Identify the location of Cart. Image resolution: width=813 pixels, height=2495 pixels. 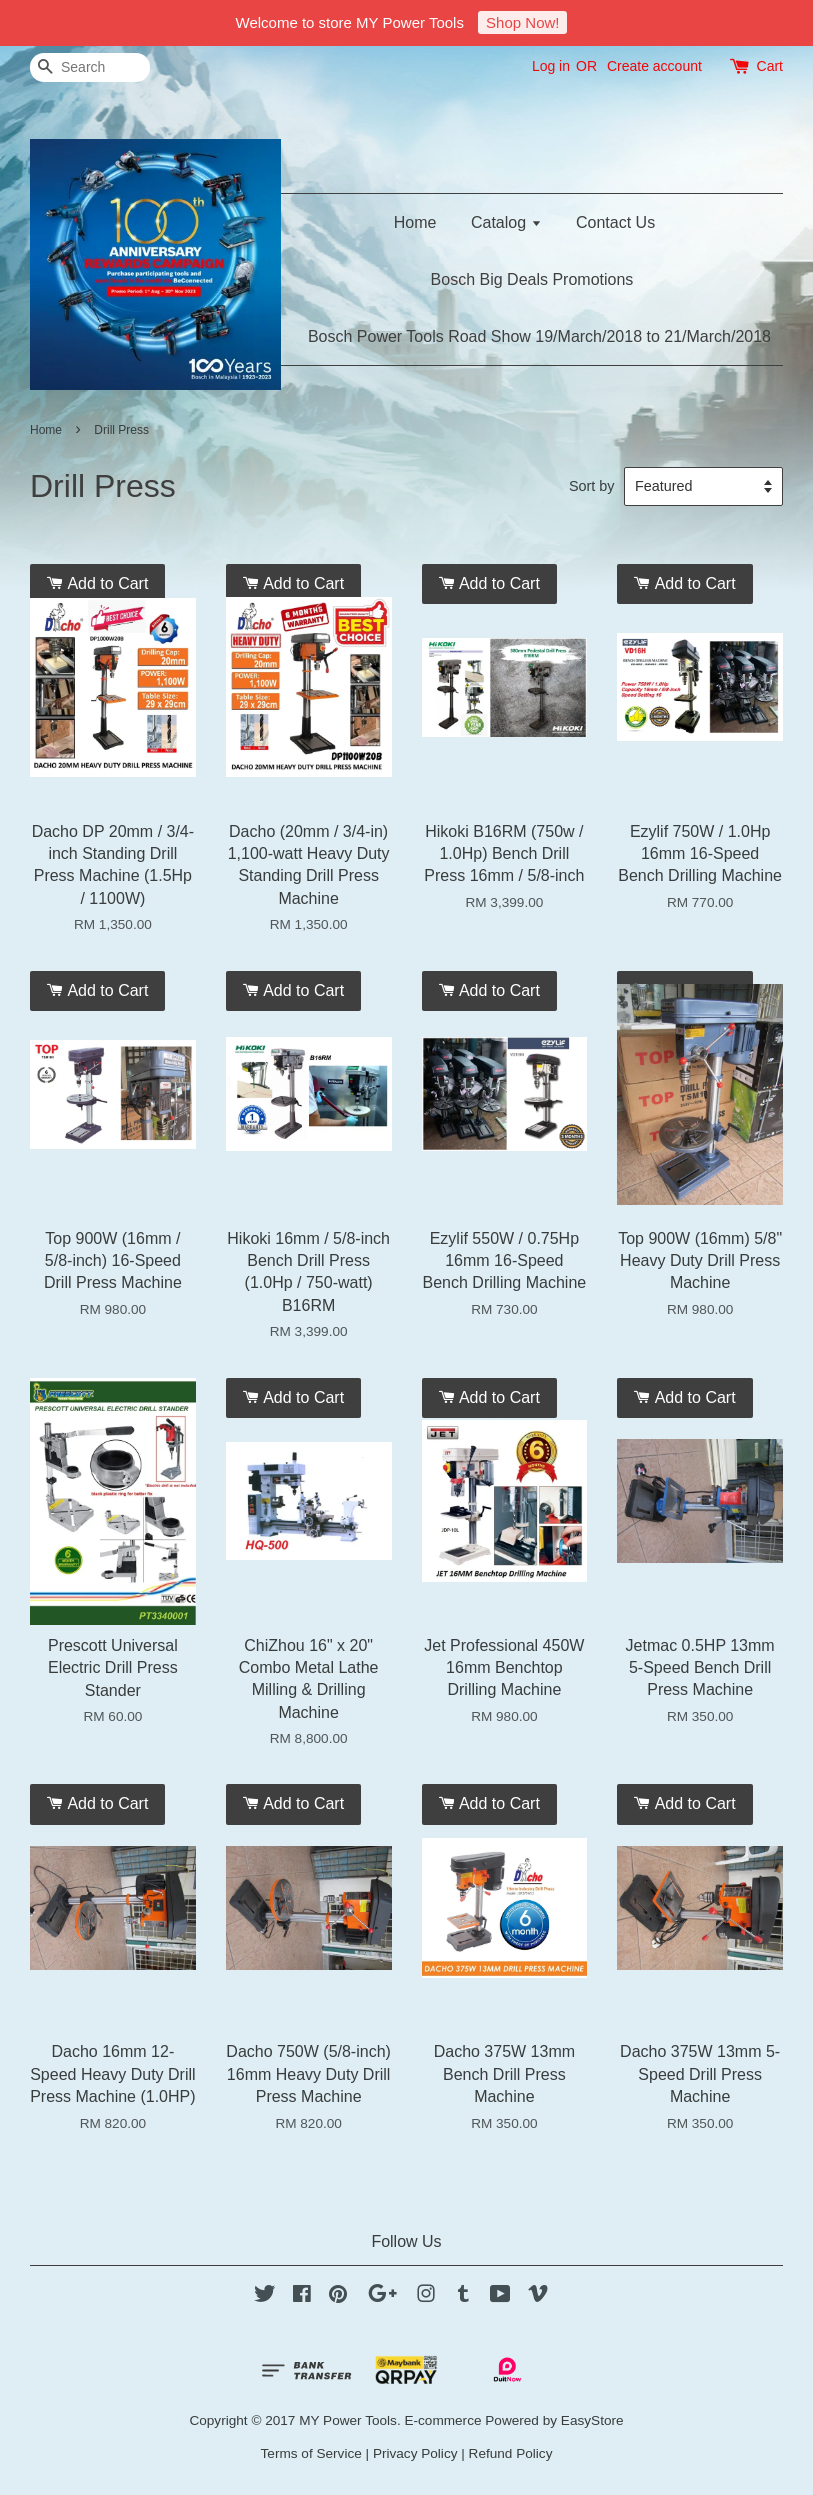
(770, 66).